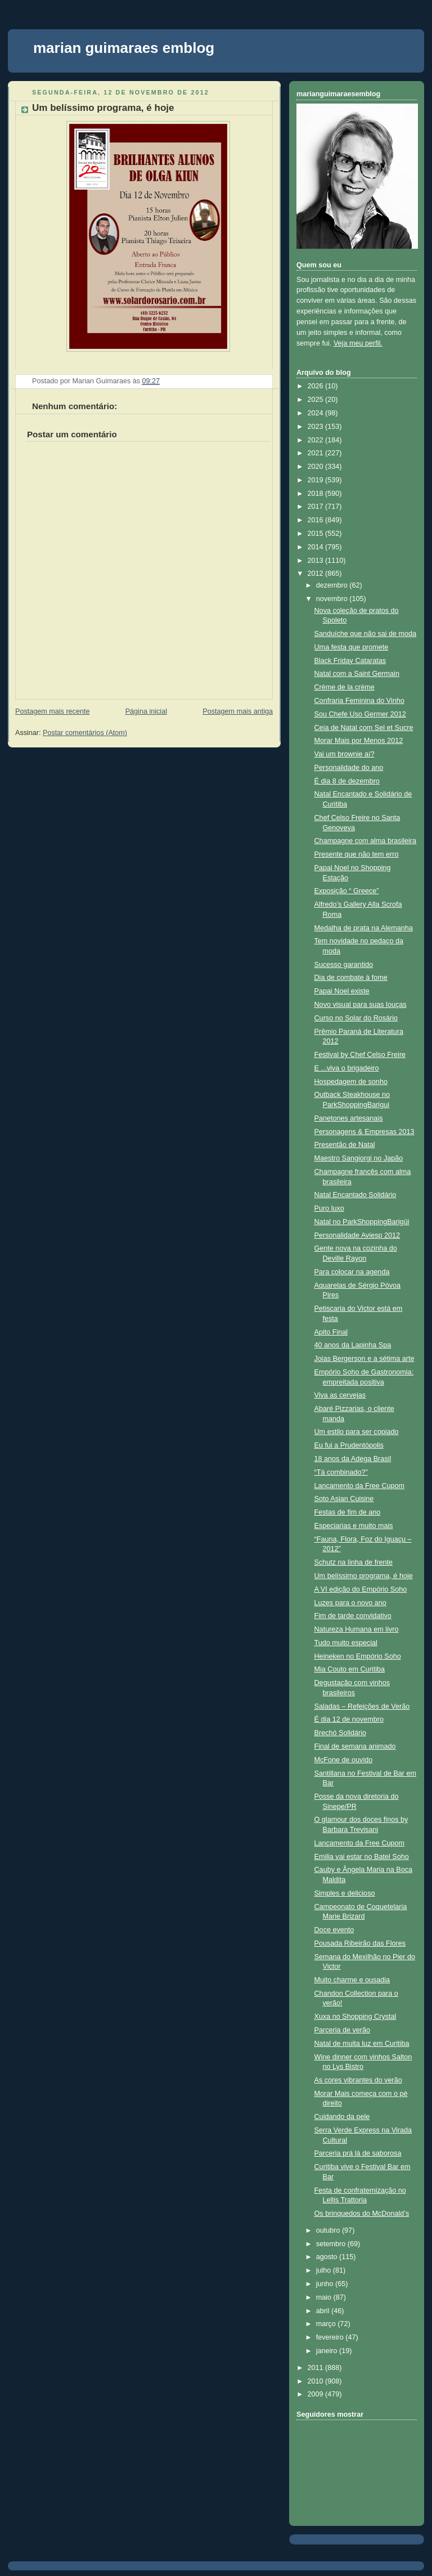 The width and height of the screenshot is (432, 2576). What do you see at coordinates (362, 2213) in the screenshot?
I see `Os brinquedos do McDonald’s` at bounding box center [362, 2213].